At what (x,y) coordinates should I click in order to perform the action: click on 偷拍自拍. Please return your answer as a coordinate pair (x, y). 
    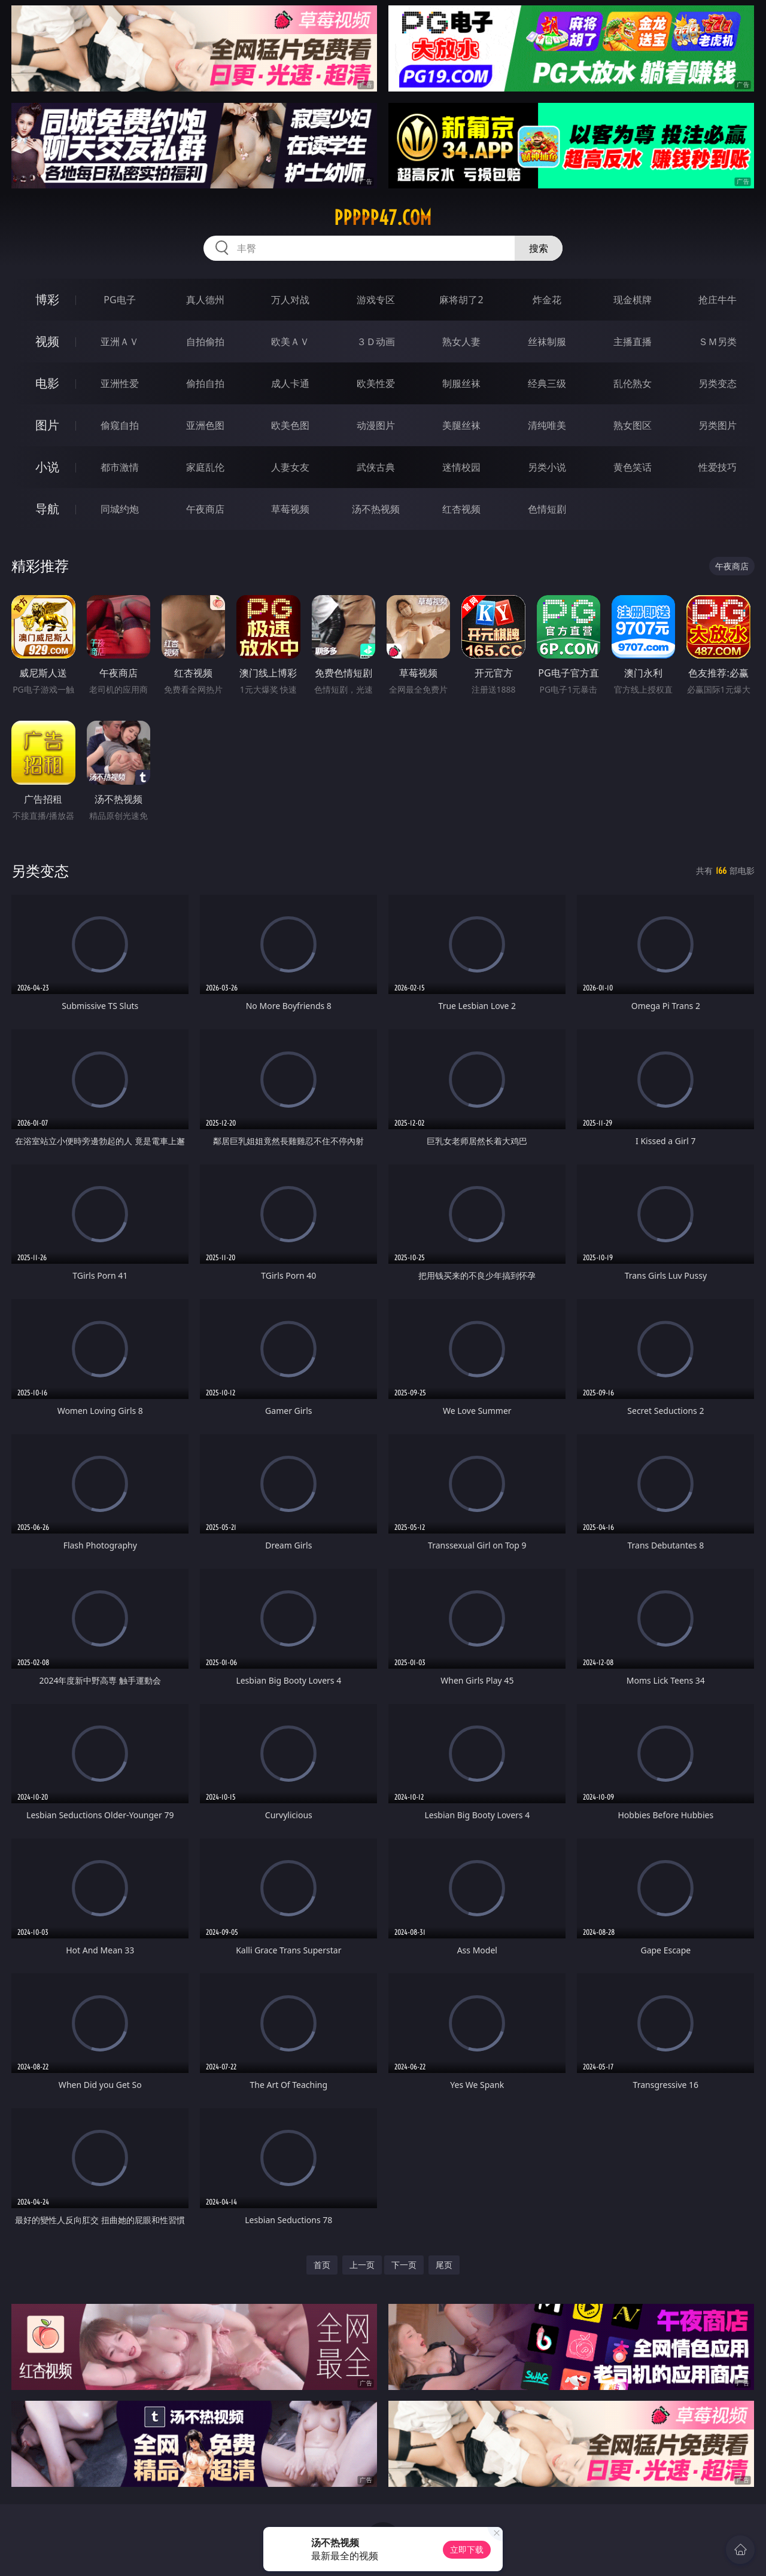
    Looking at the image, I should click on (205, 383).